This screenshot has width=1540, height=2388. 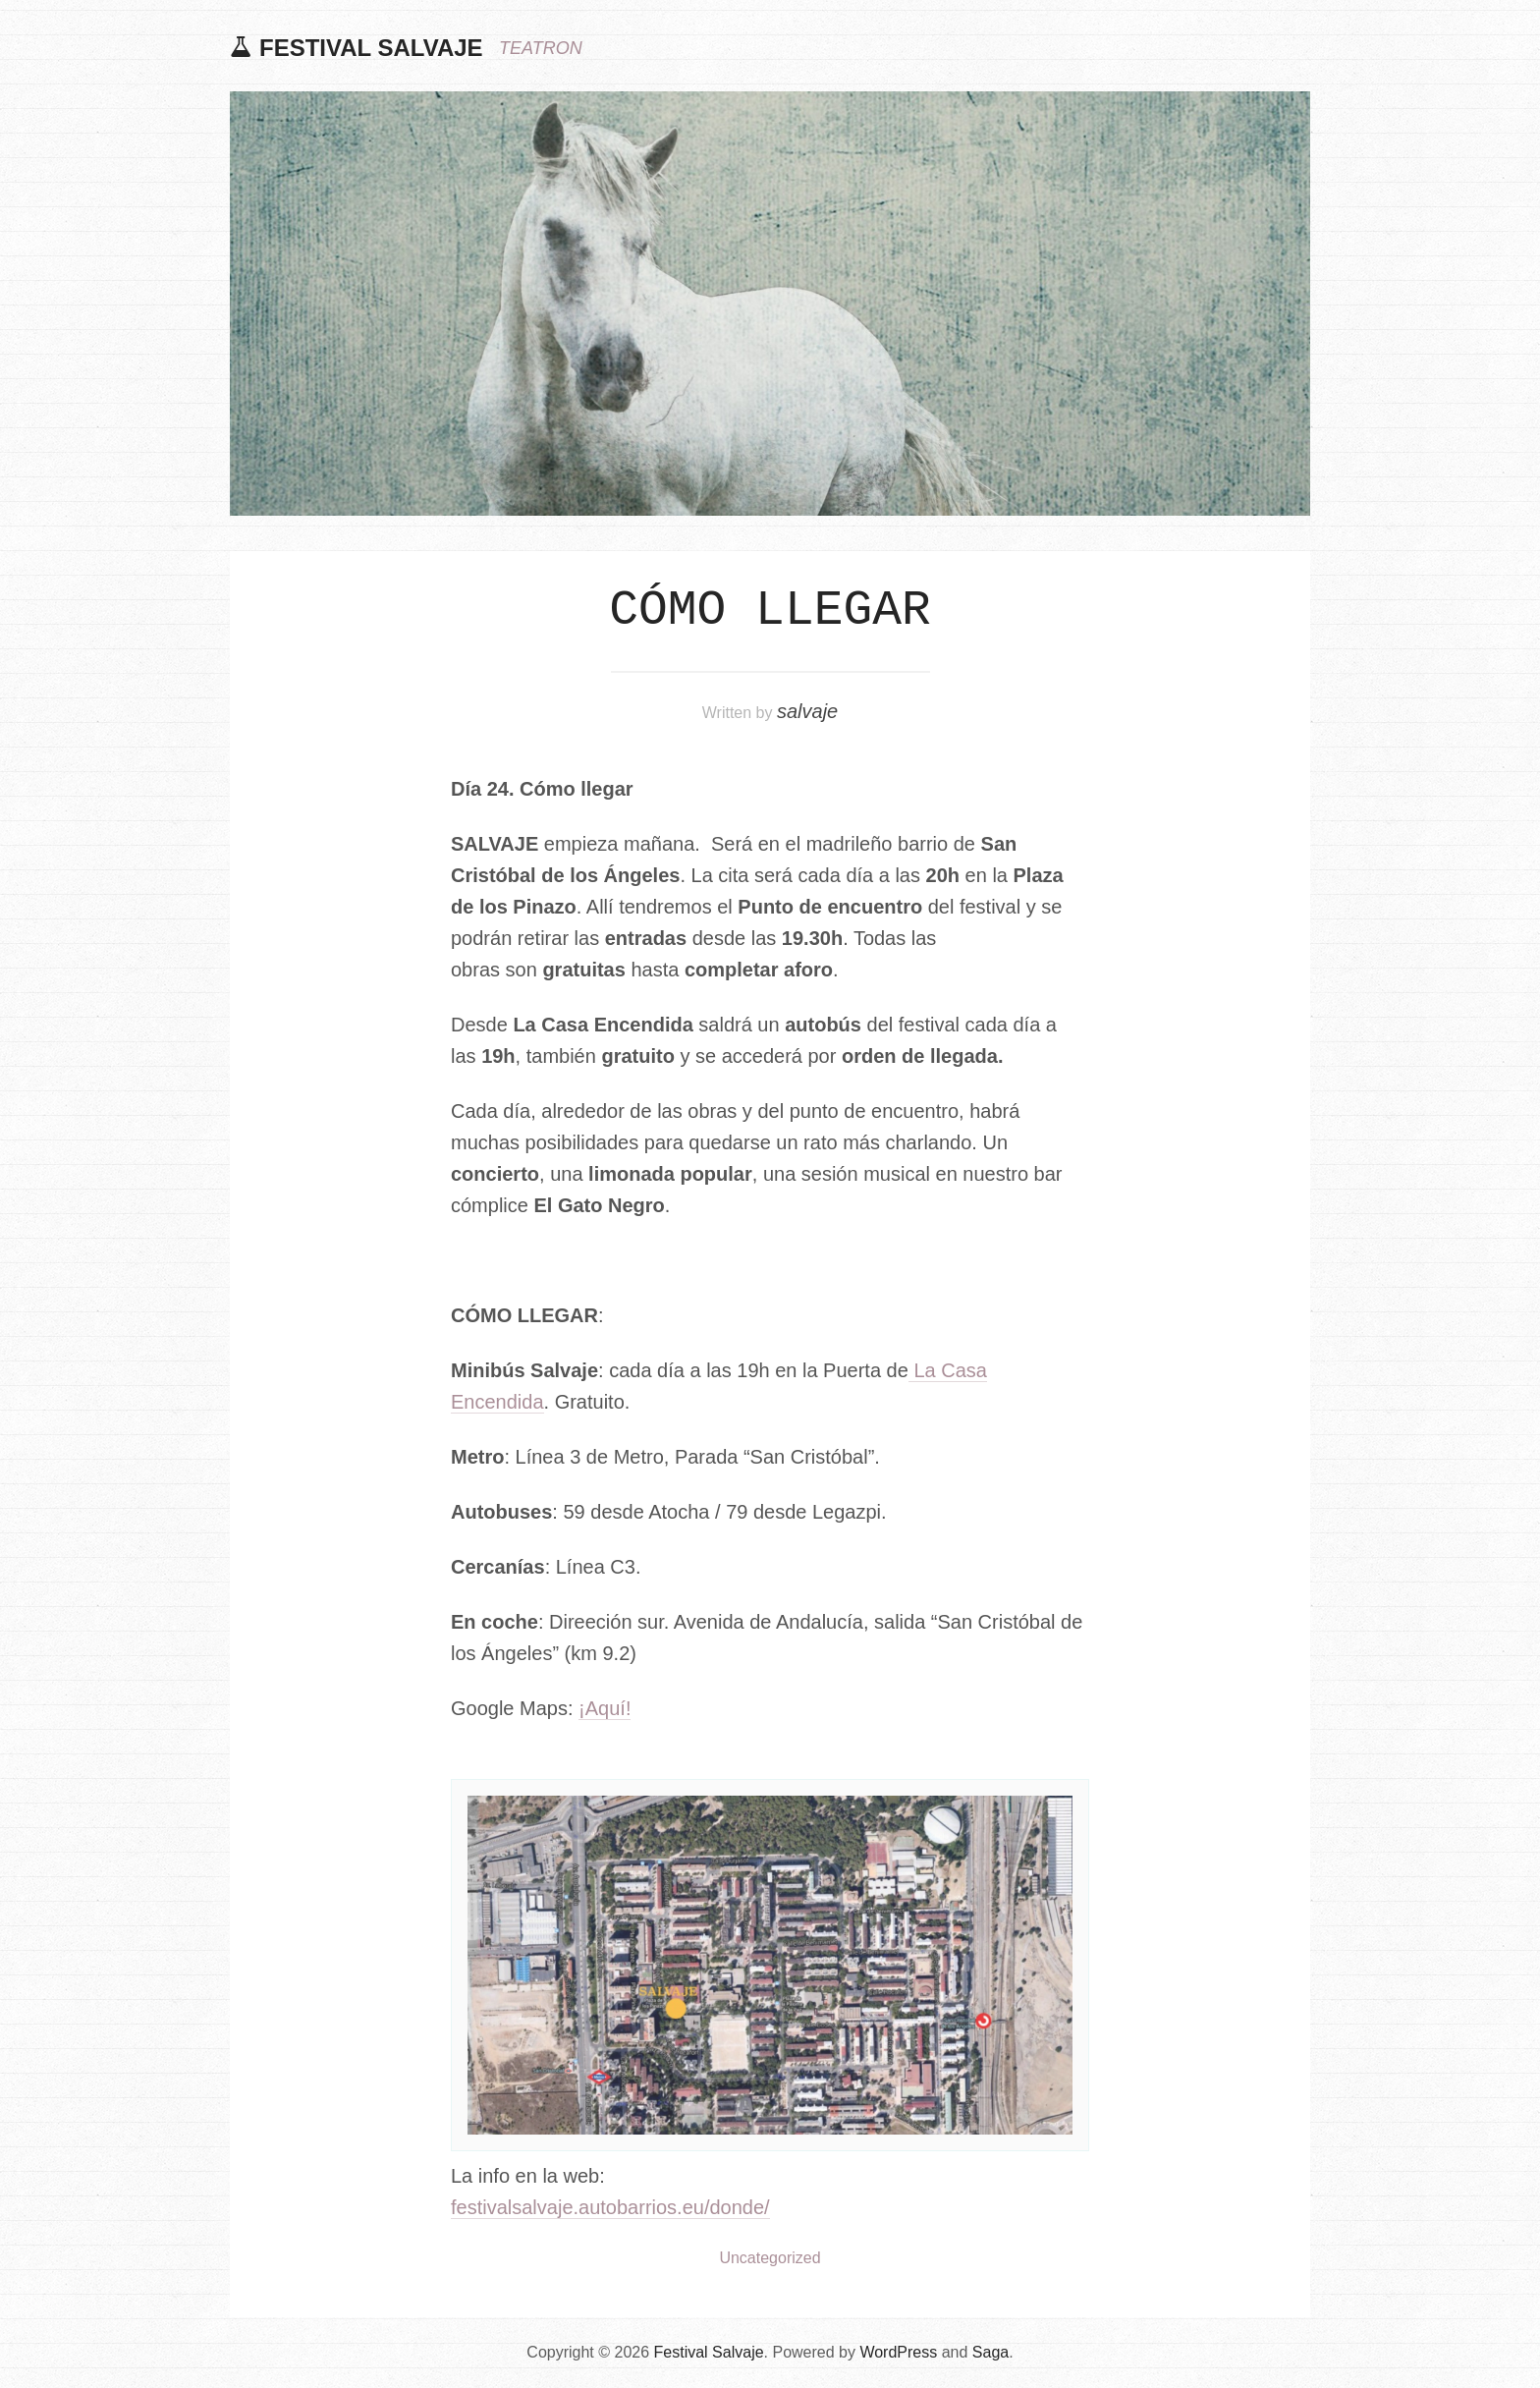 What do you see at coordinates (371, 47) in the screenshot?
I see `Festival Salvaje` at bounding box center [371, 47].